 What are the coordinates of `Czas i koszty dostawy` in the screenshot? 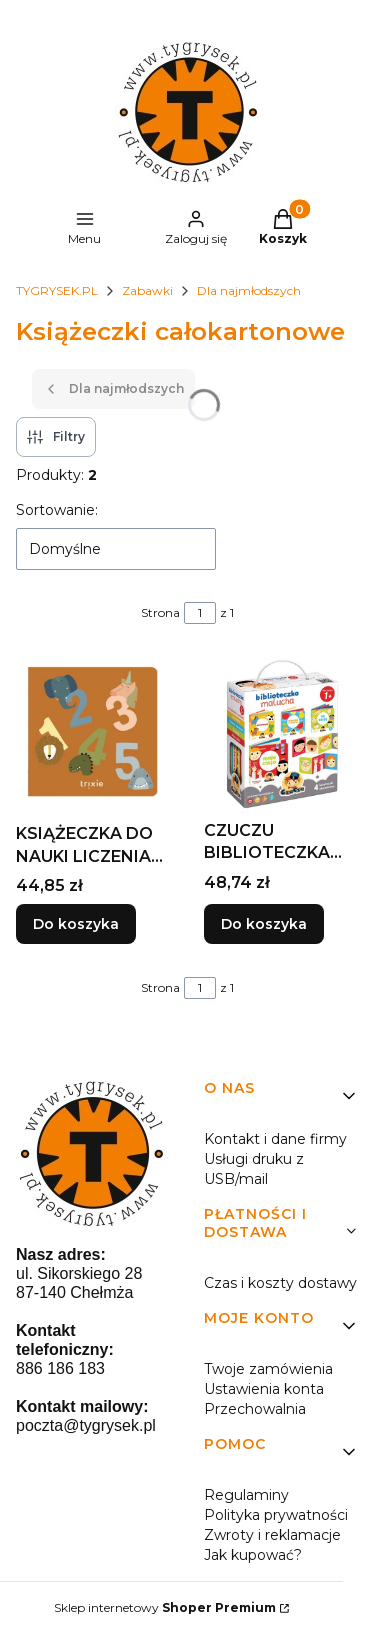 It's located at (280, 1283).